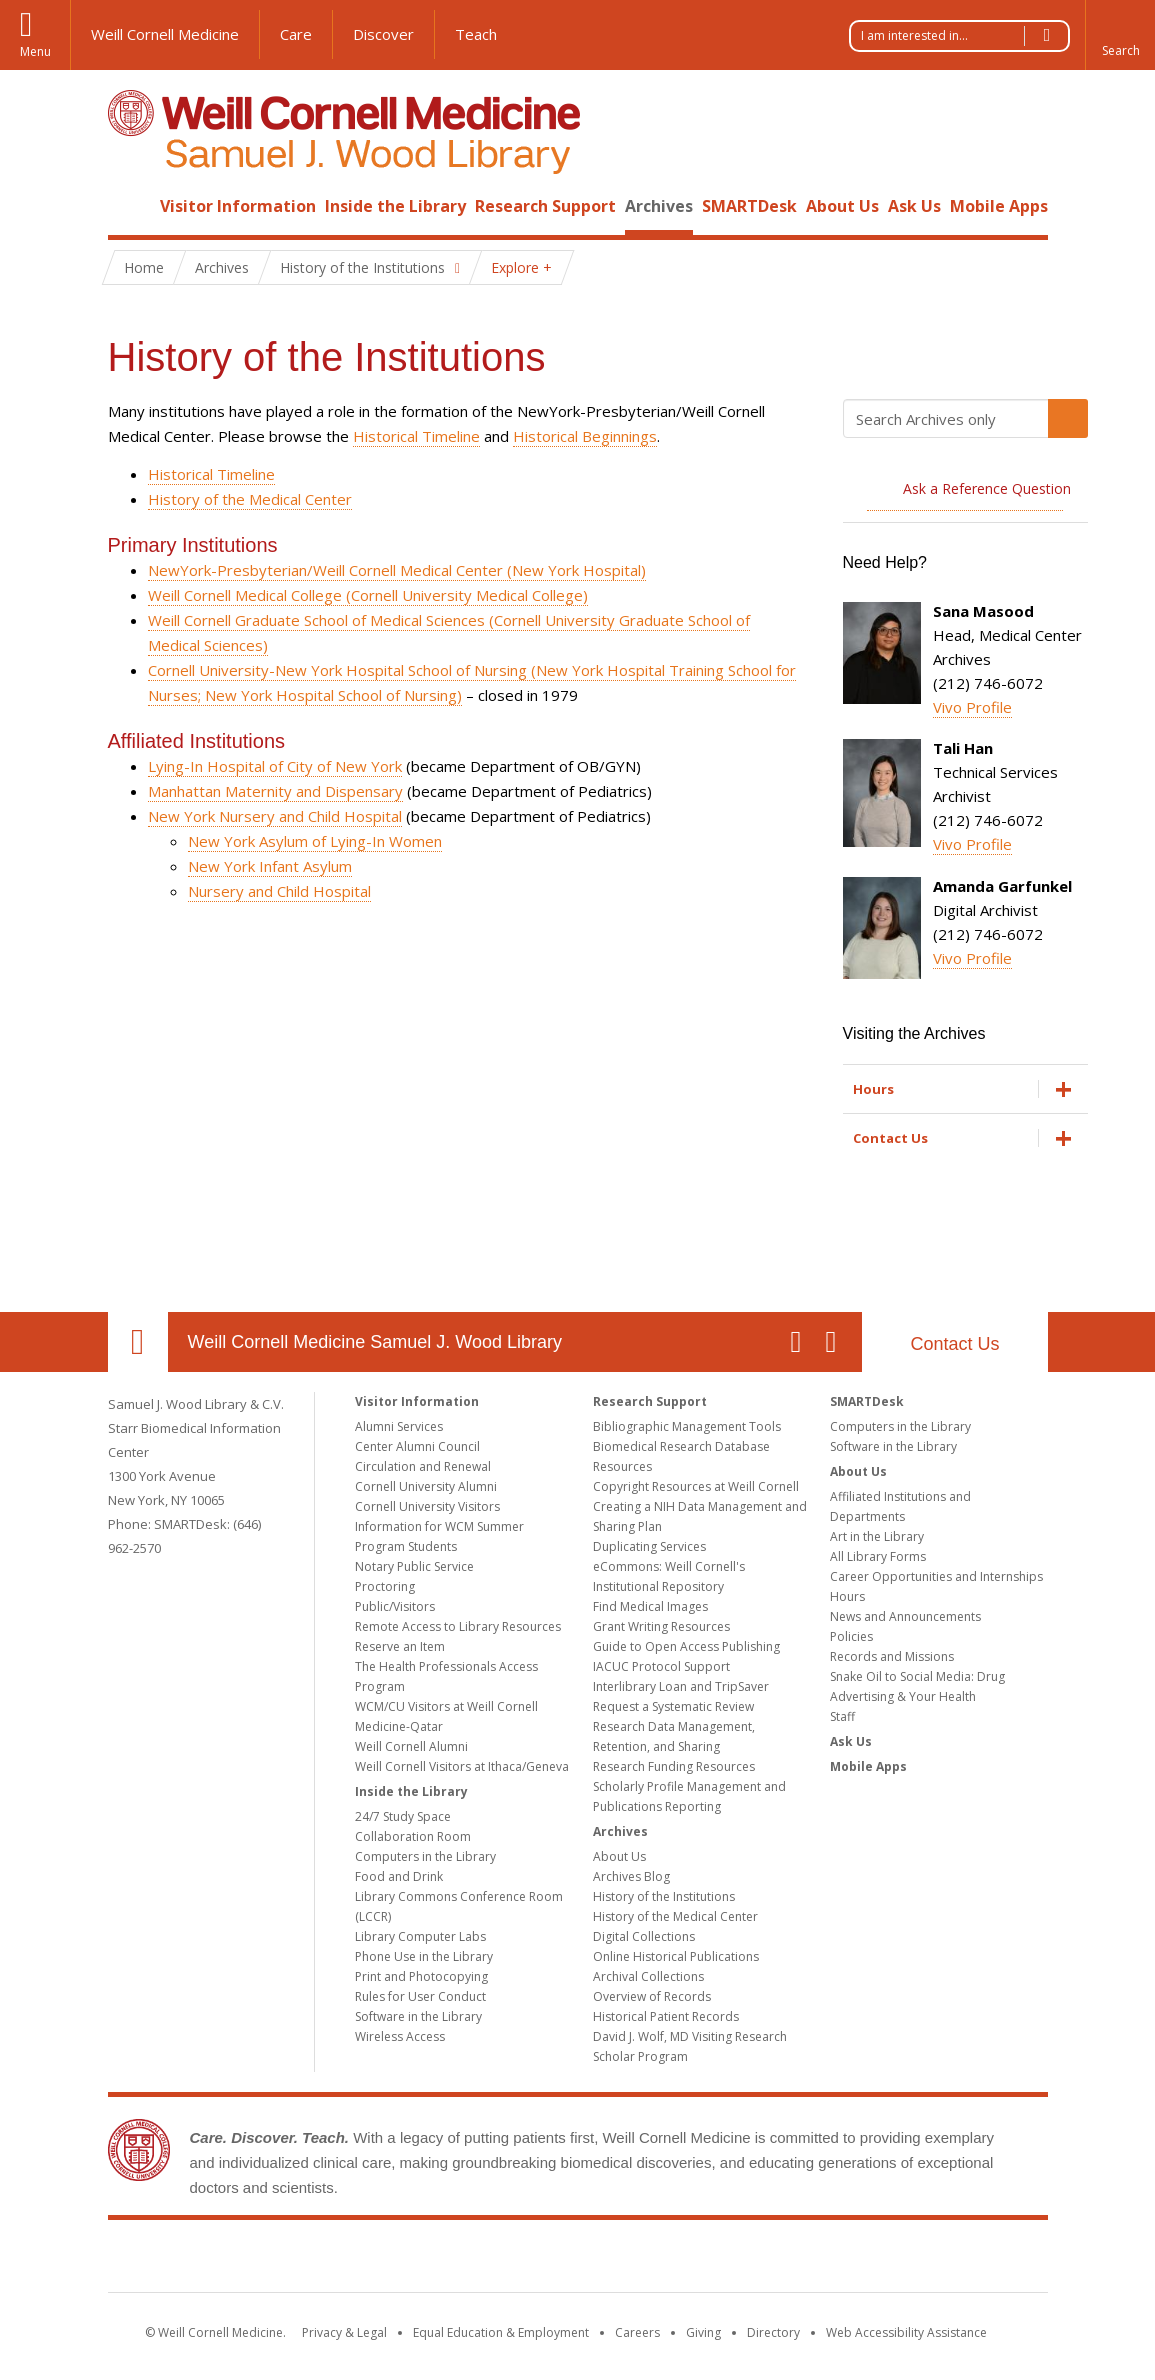 This screenshot has width=1155, height=2380. I want to click on Vivo Profile, so click(972, 707).